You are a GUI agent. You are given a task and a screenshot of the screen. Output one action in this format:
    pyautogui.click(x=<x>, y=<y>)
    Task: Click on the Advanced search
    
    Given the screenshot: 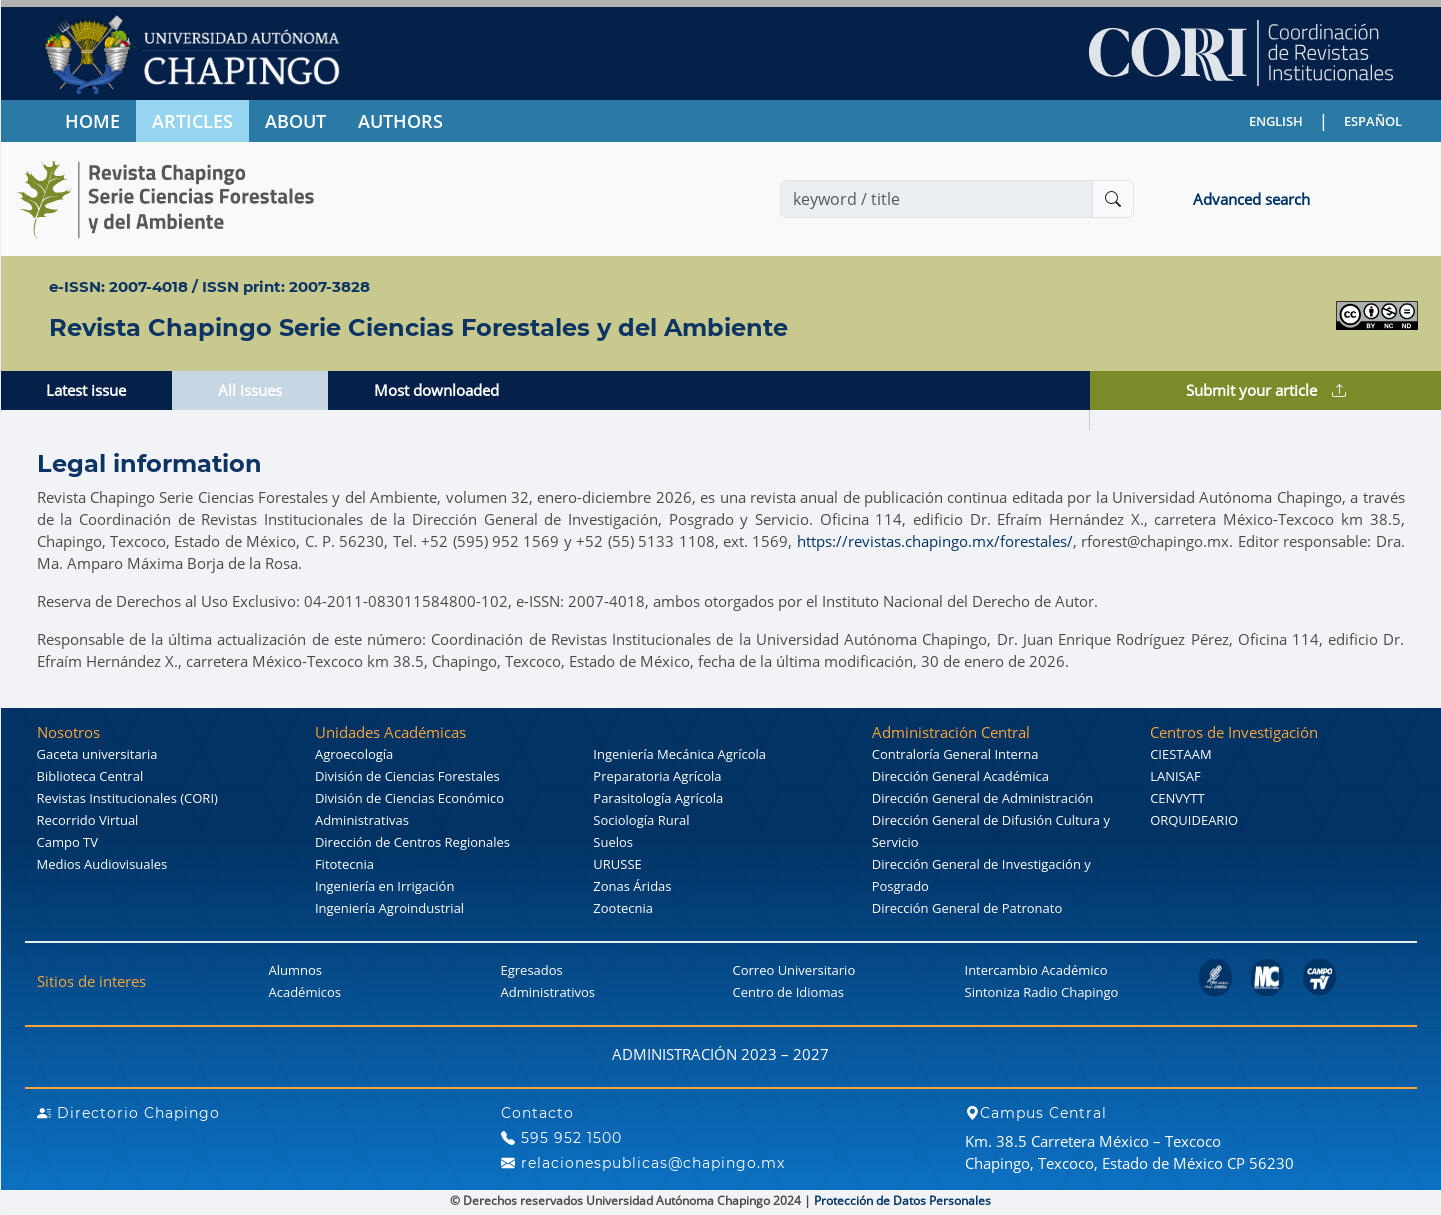 What is the action you would take?
    pyautogui.click(x=1251, y=199)
    